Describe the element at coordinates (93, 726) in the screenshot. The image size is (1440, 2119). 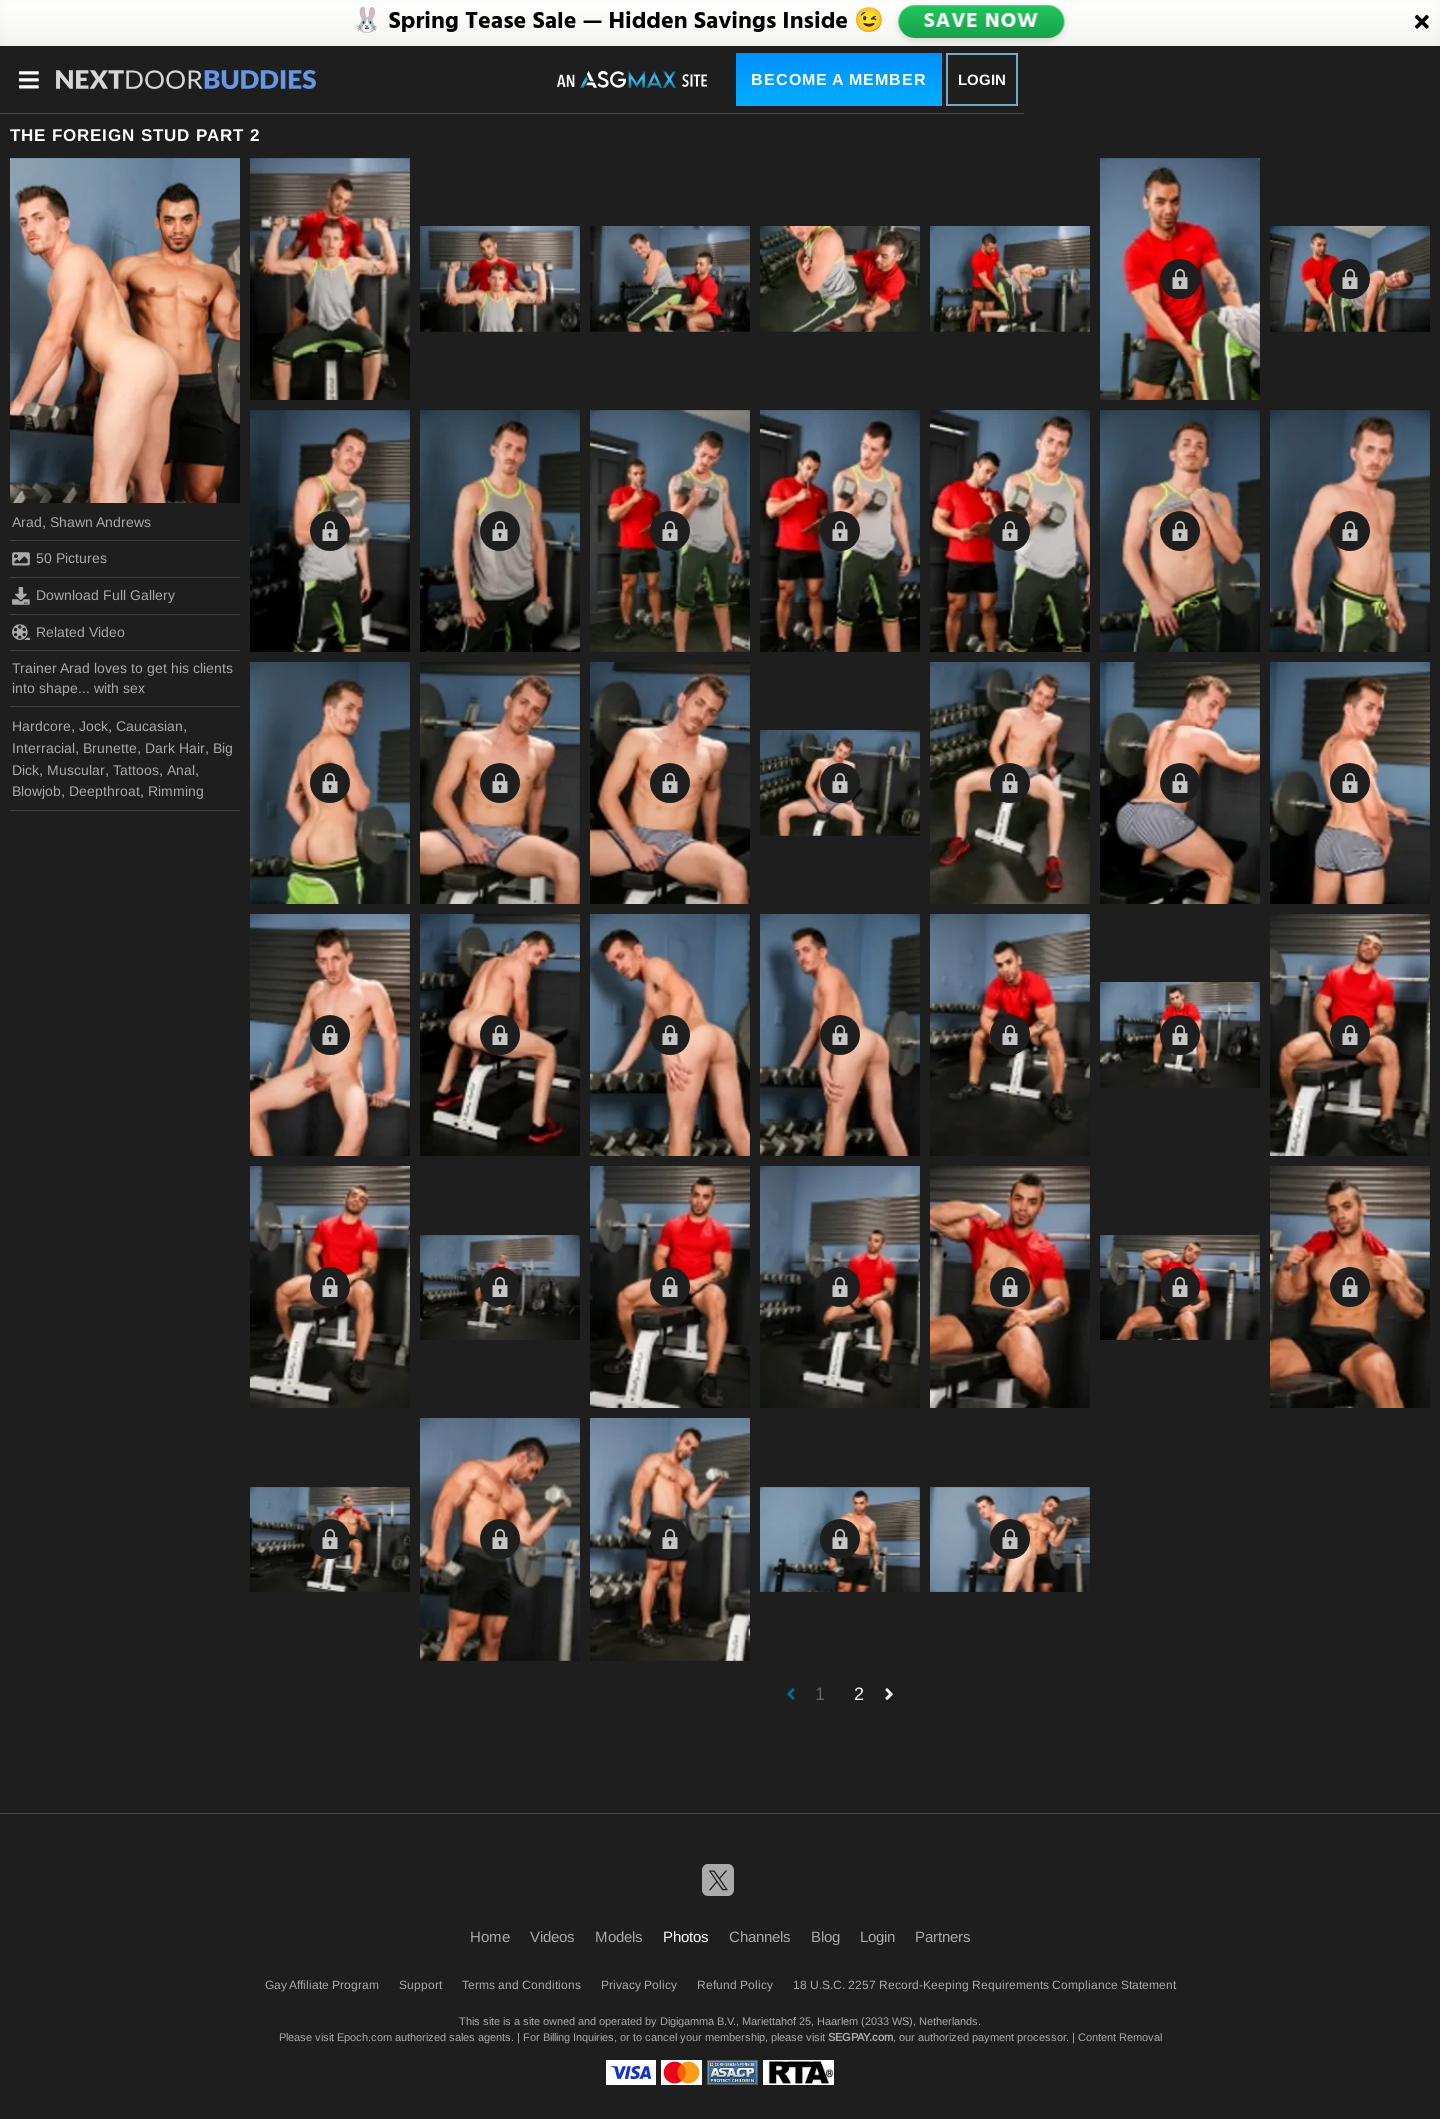
I see `Jock` at that location.